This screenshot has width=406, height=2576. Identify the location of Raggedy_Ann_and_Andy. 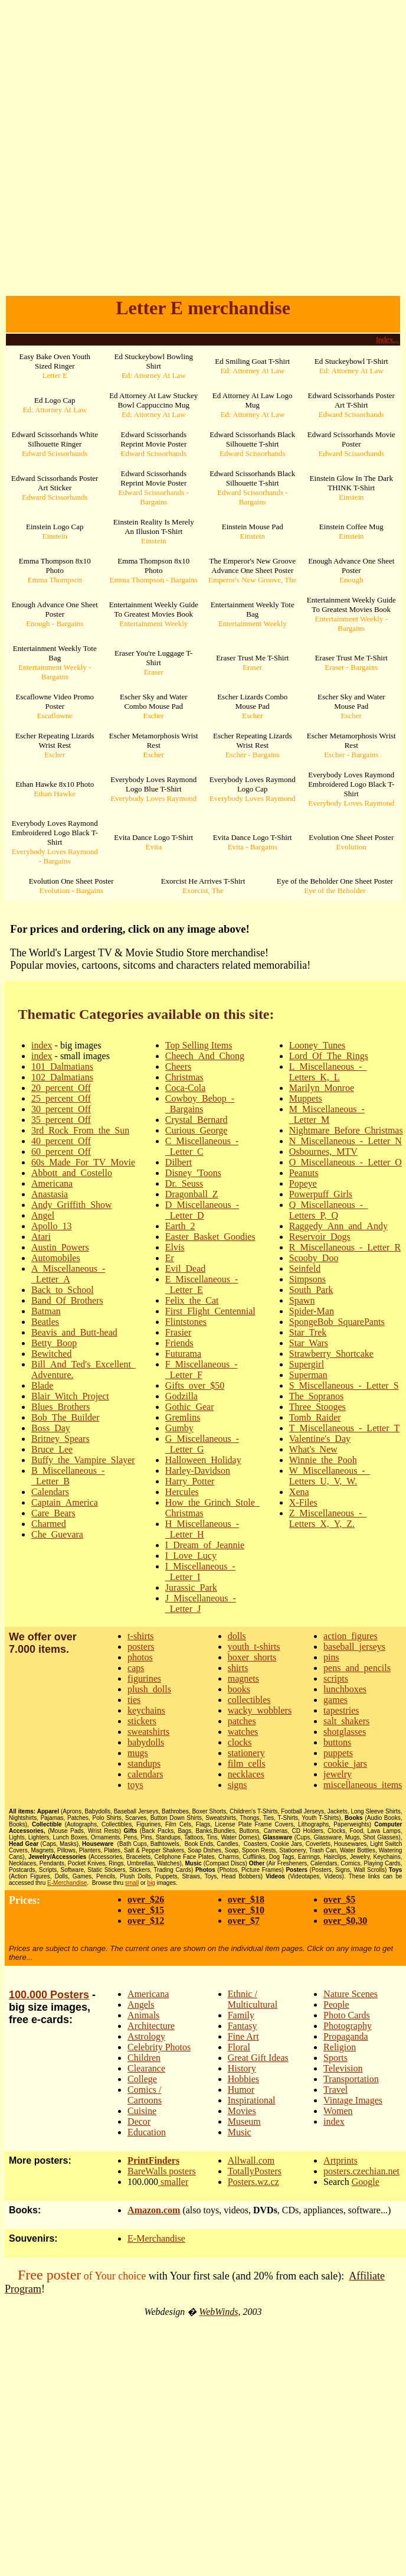
(338, 1226).